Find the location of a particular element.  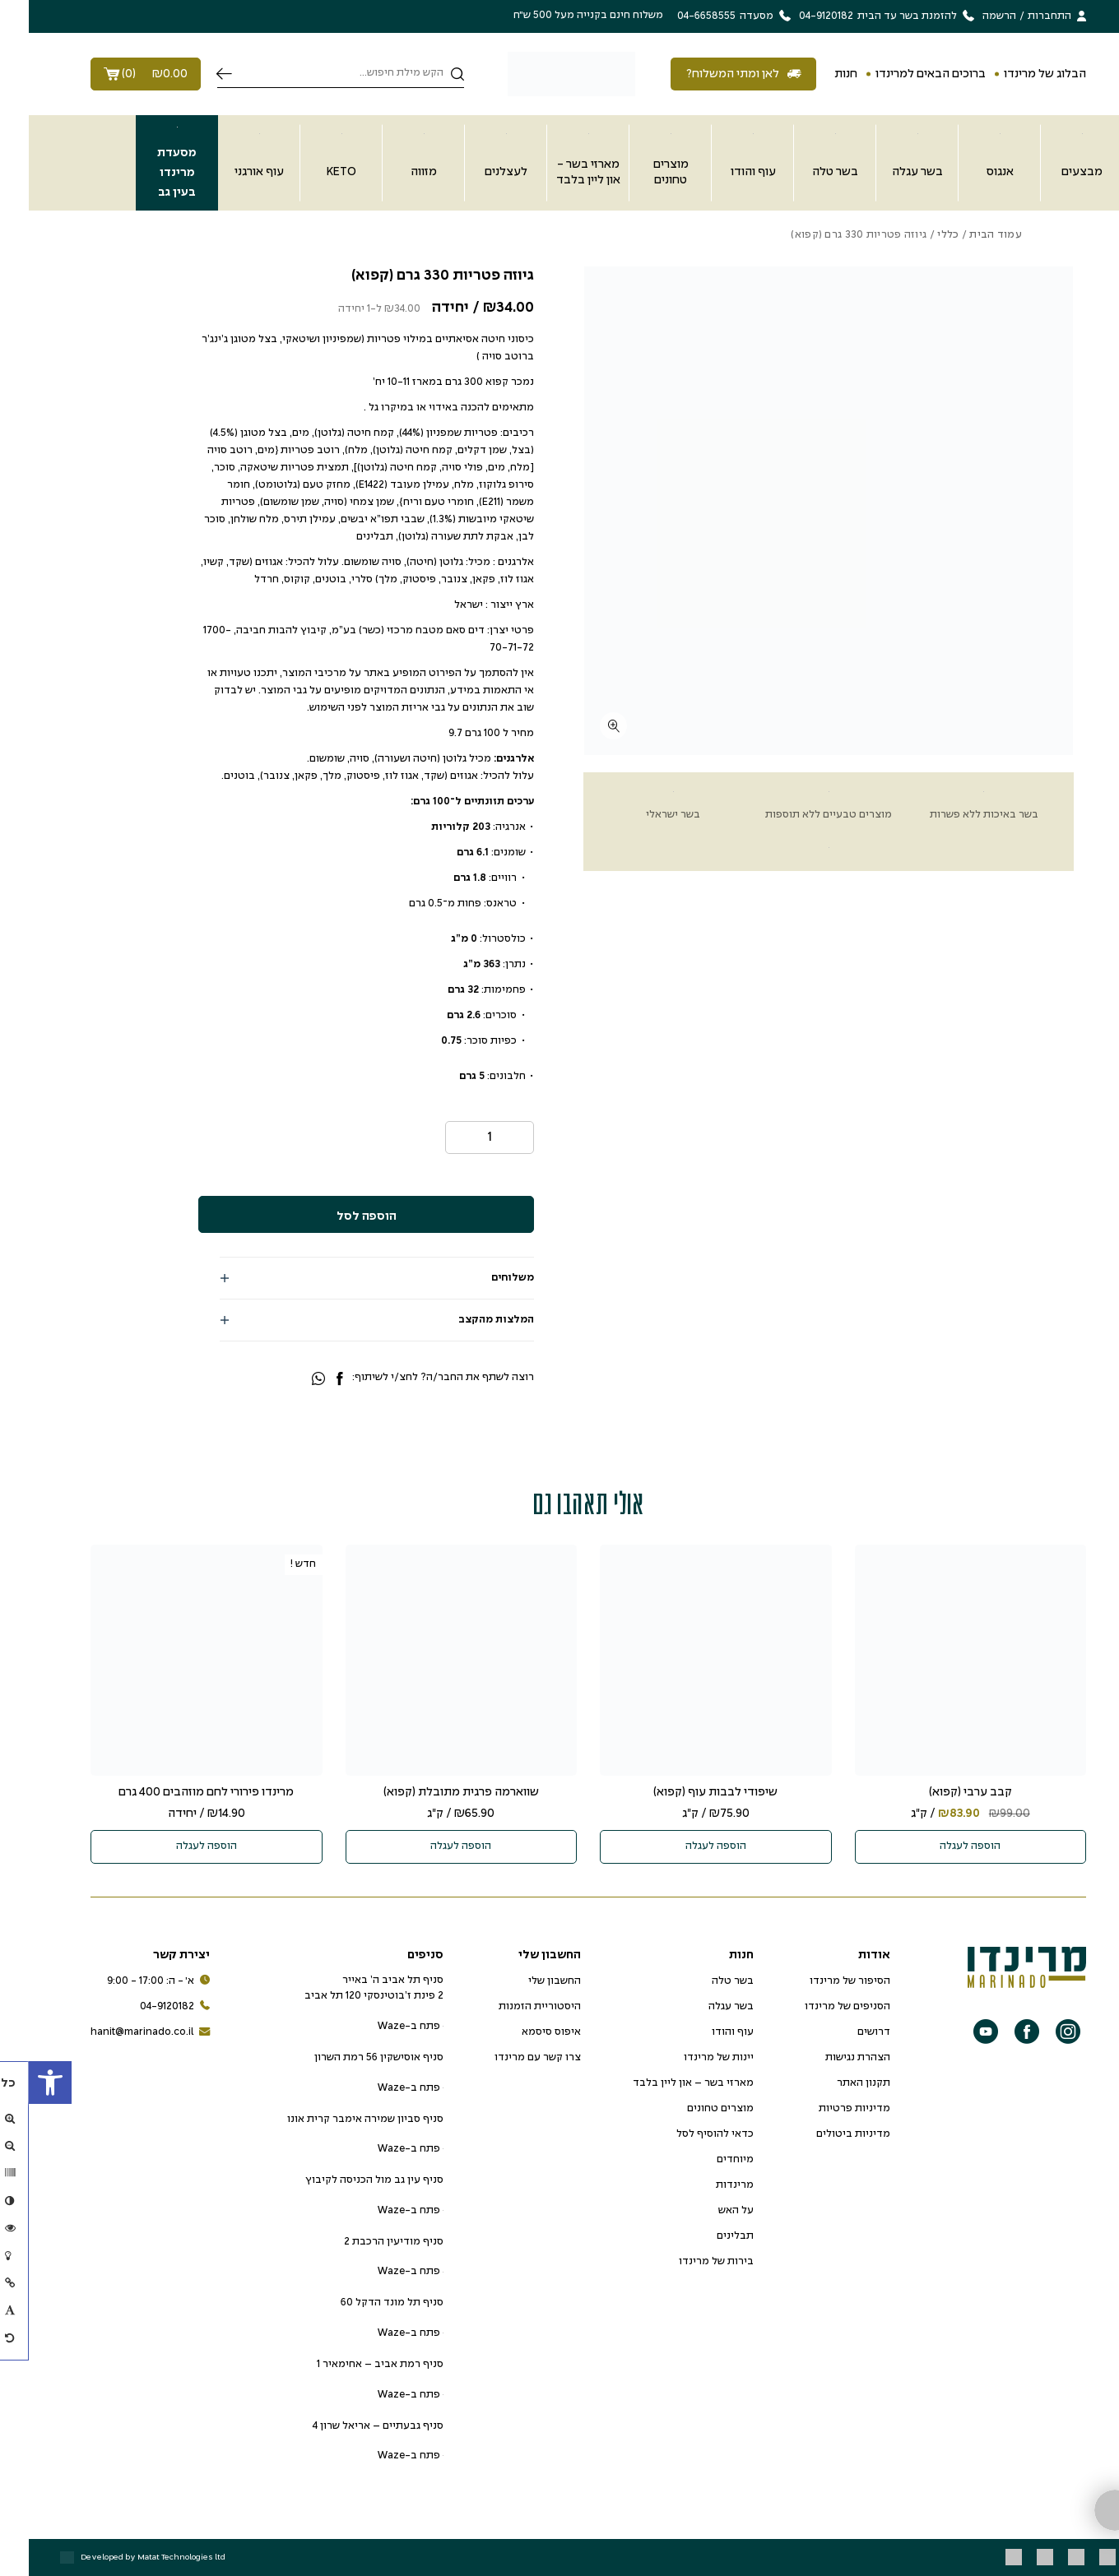

שווארמה פרגית מתובלת (קפוא) is located at coordinates (432, 1792).